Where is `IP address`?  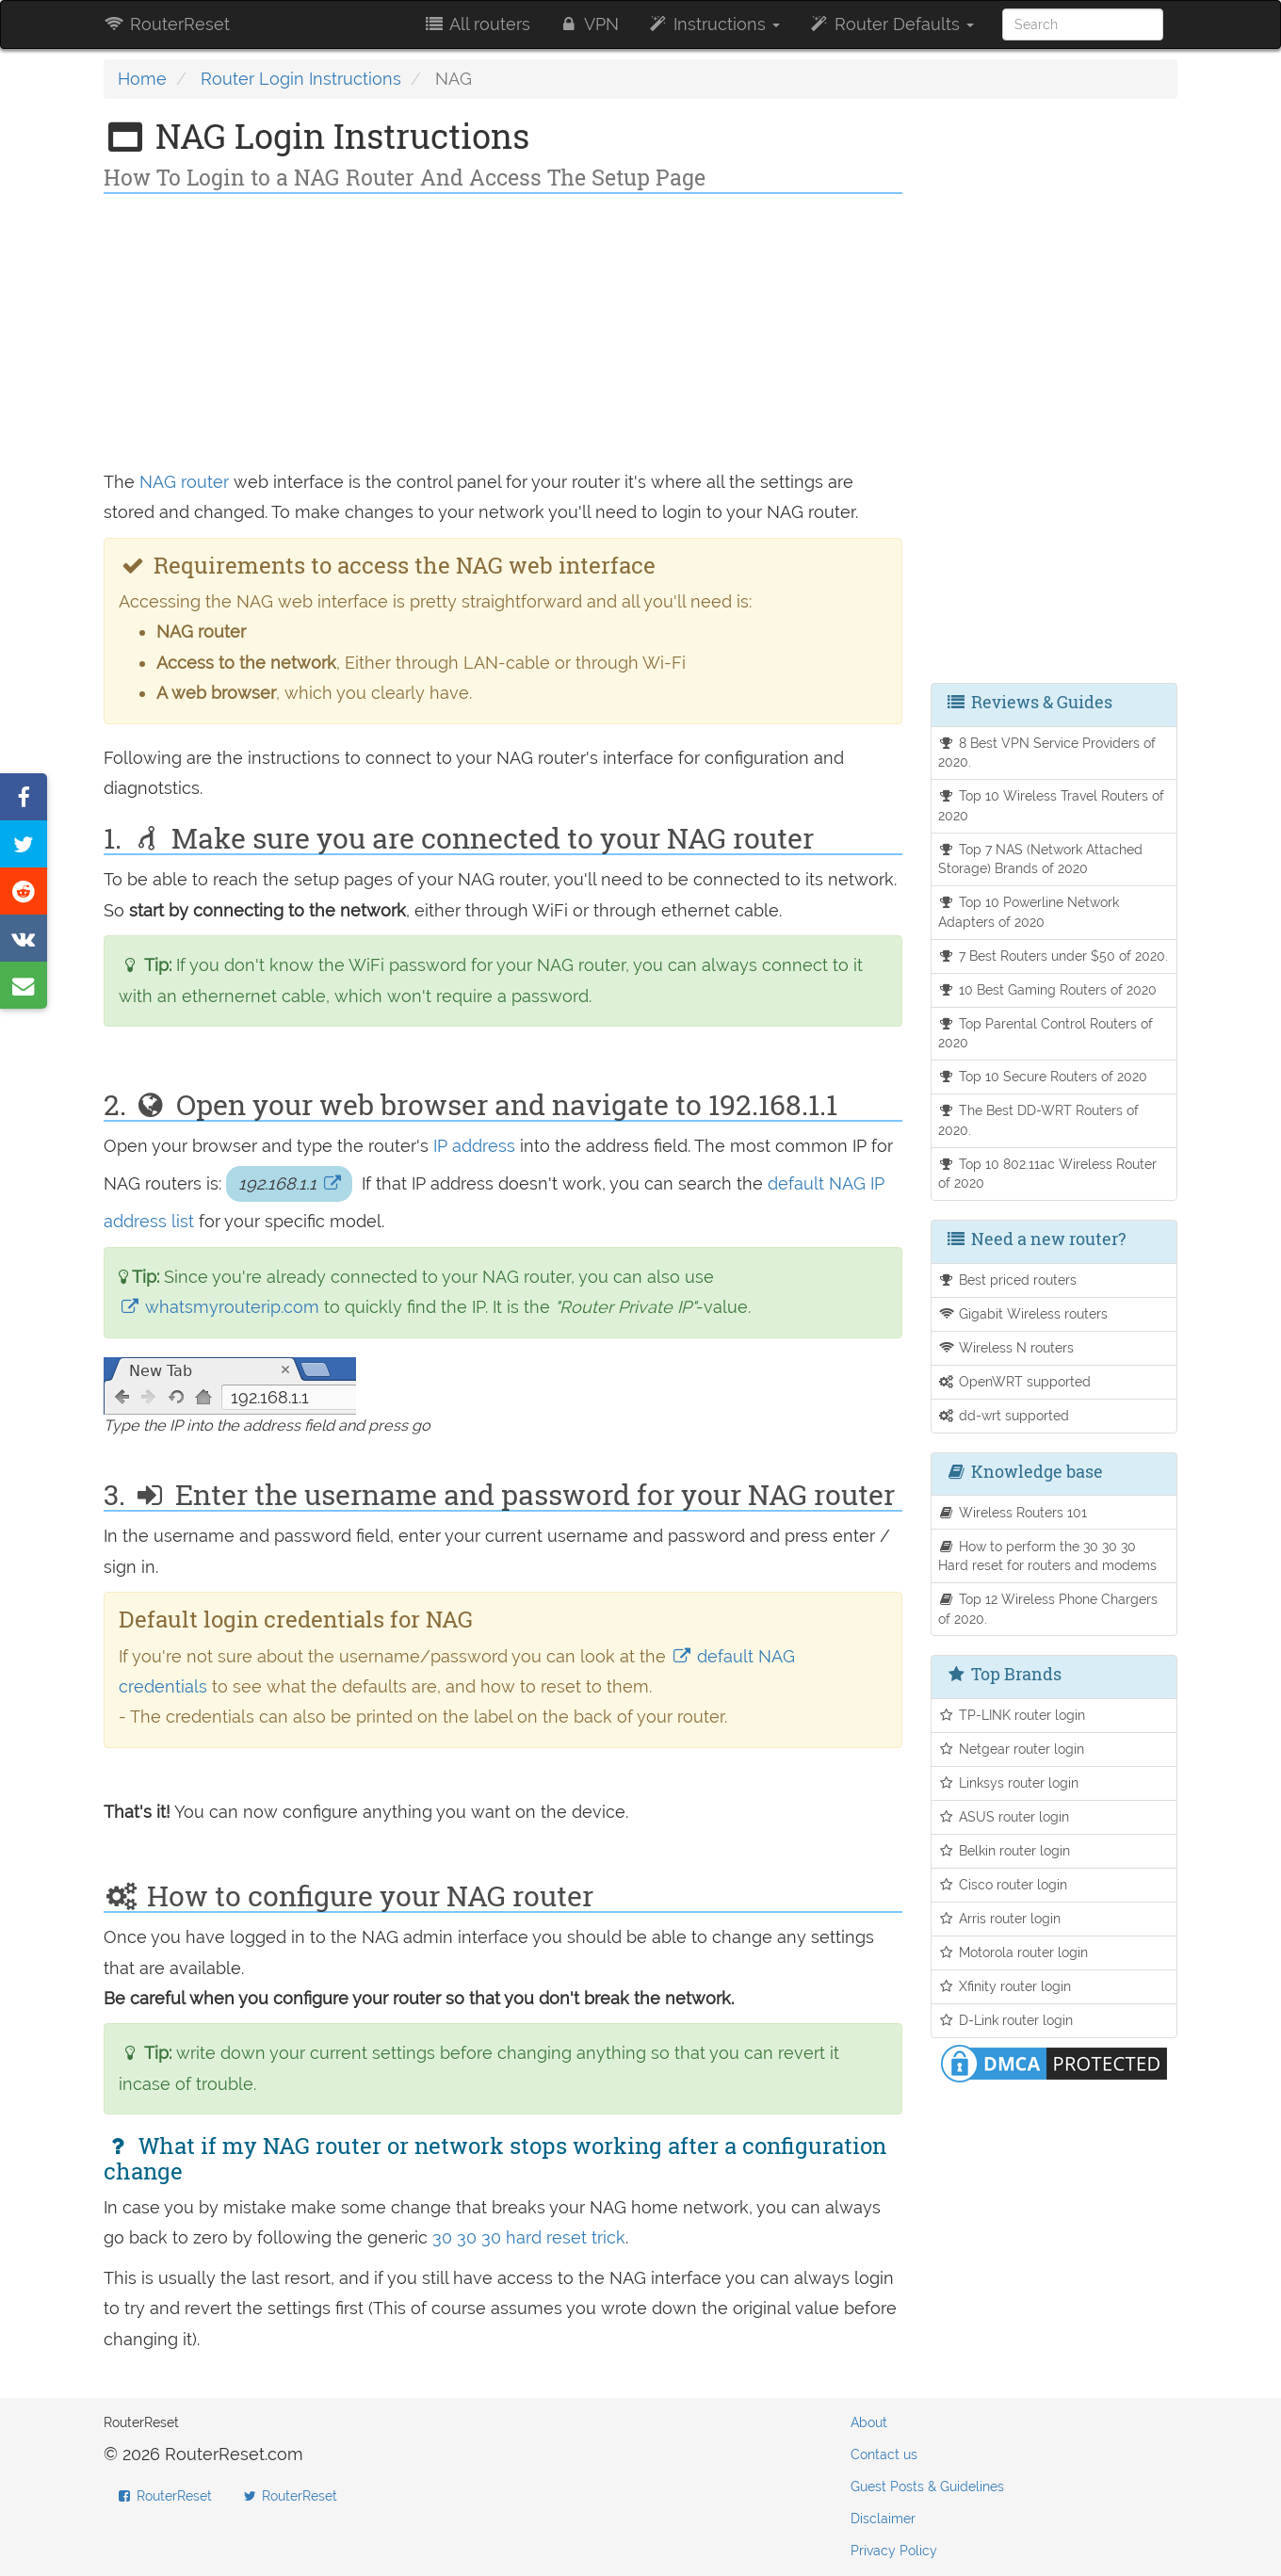
IP address is located at coordinates (474, 1146).